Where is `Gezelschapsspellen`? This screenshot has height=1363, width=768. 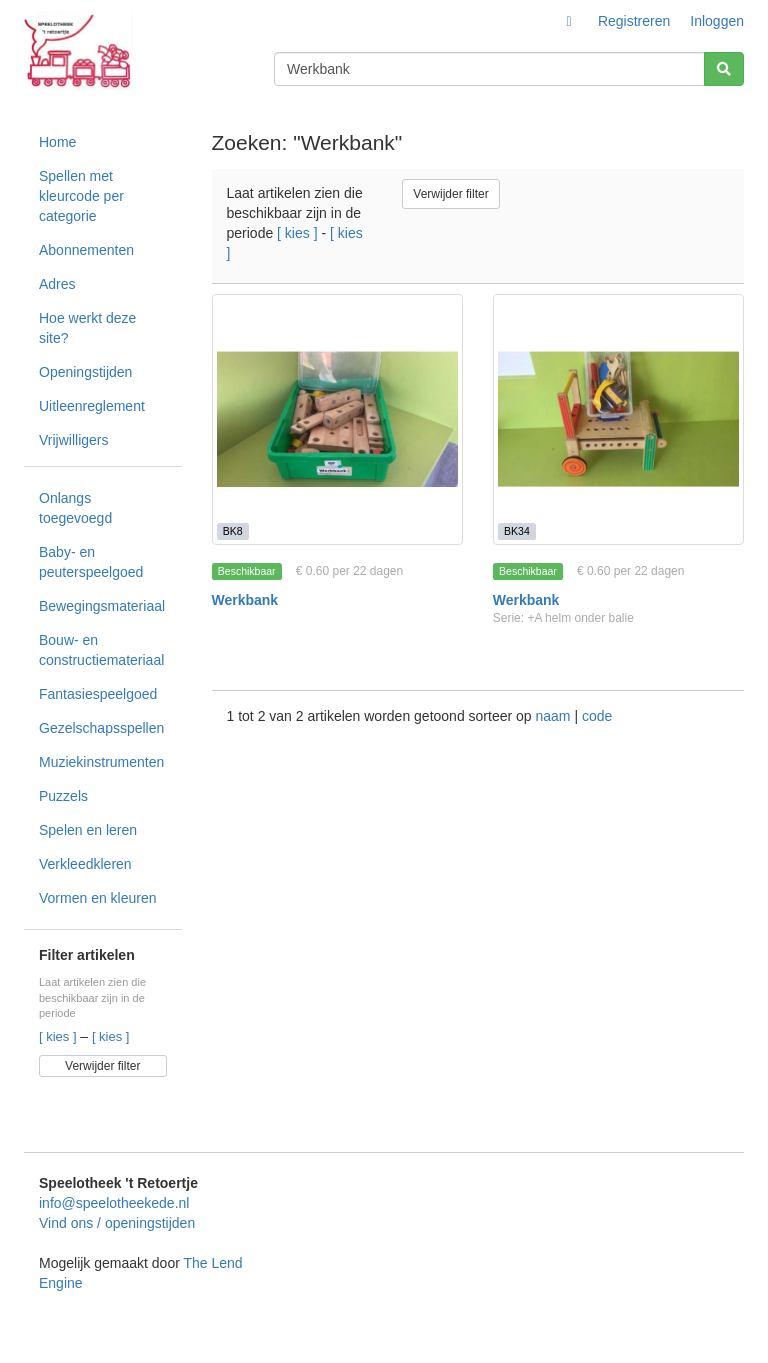 Gezelschapsspellen is located at coordinates (101, 728).